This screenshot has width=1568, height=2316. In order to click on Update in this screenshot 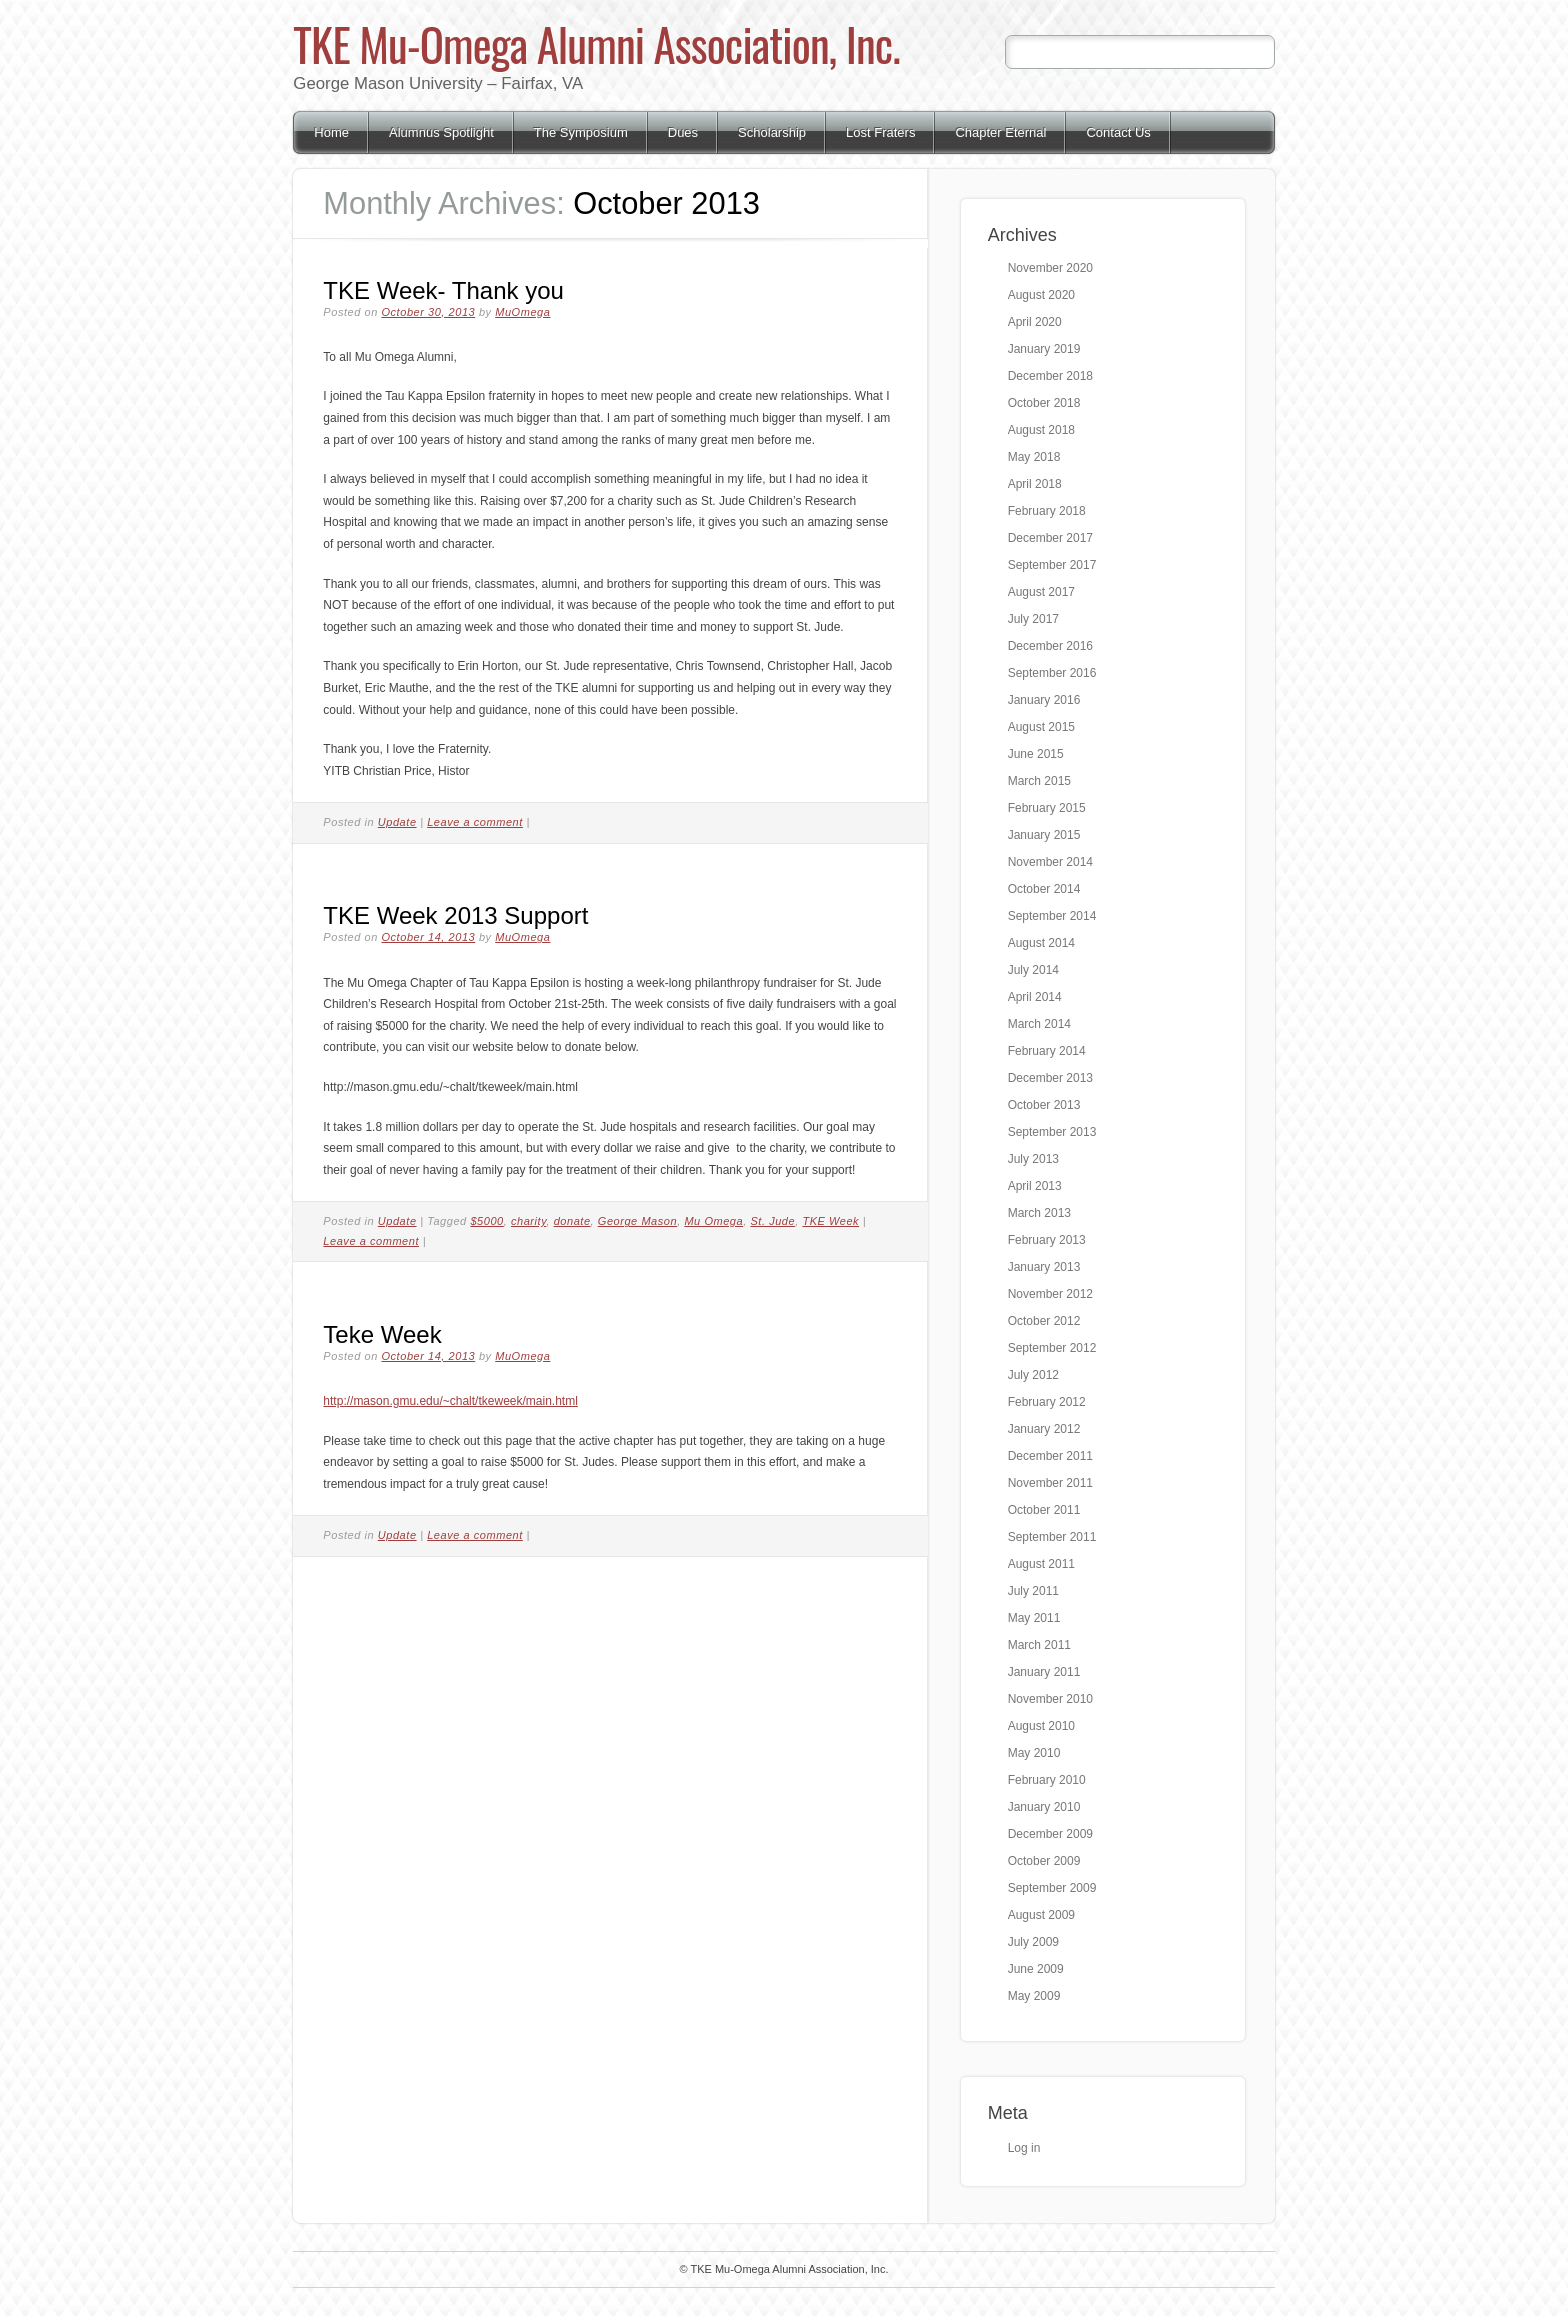, I will do `click(397, 822)`.